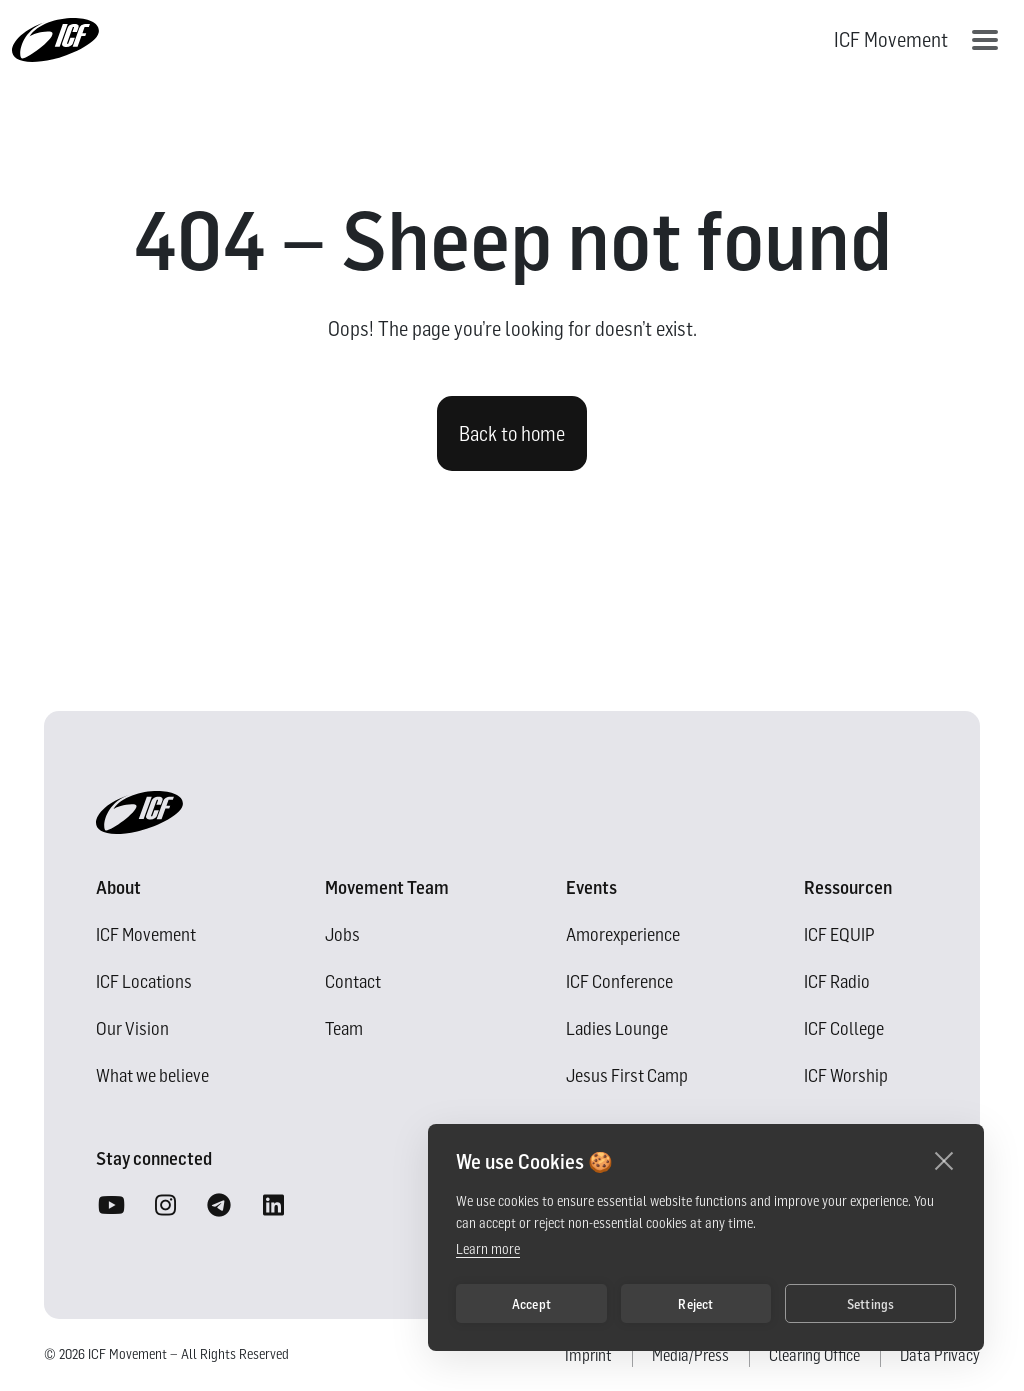 The width and height of the screenshot is (1024, 1391). Describe the element at coordinates (944, 1160) in the screenshot. I see `[close]` at that location.